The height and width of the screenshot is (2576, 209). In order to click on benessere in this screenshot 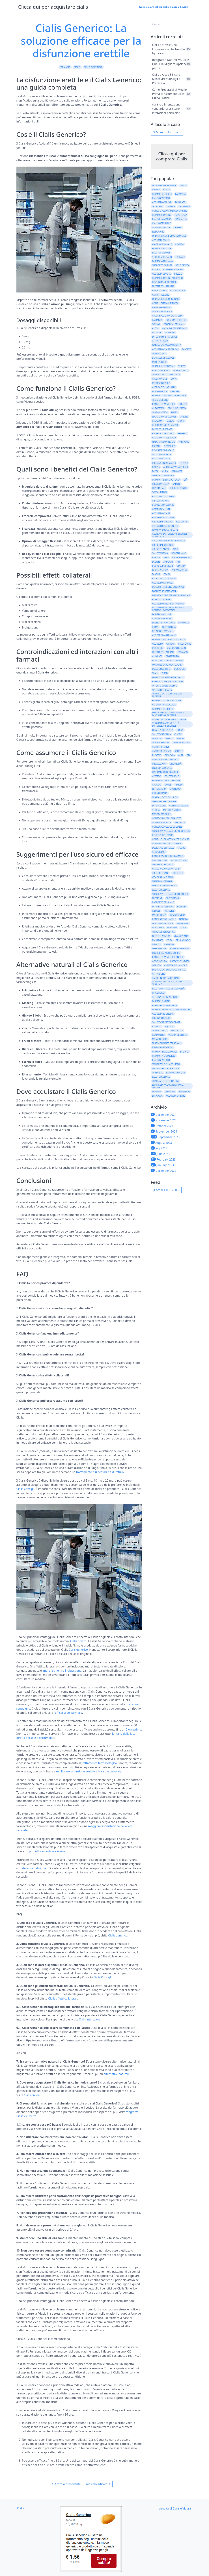, I will do `click(184, 1091)`.